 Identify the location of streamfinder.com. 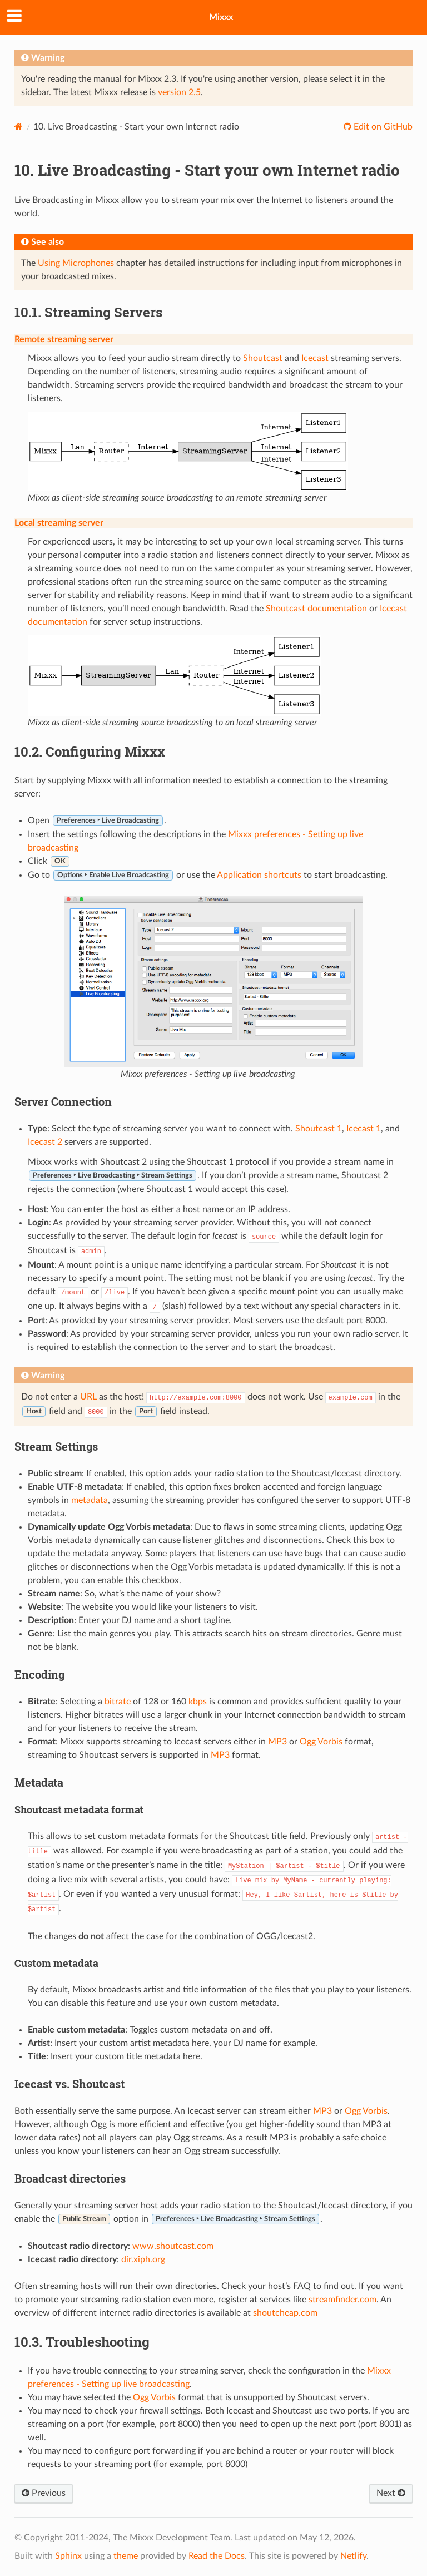
(342, 2299).